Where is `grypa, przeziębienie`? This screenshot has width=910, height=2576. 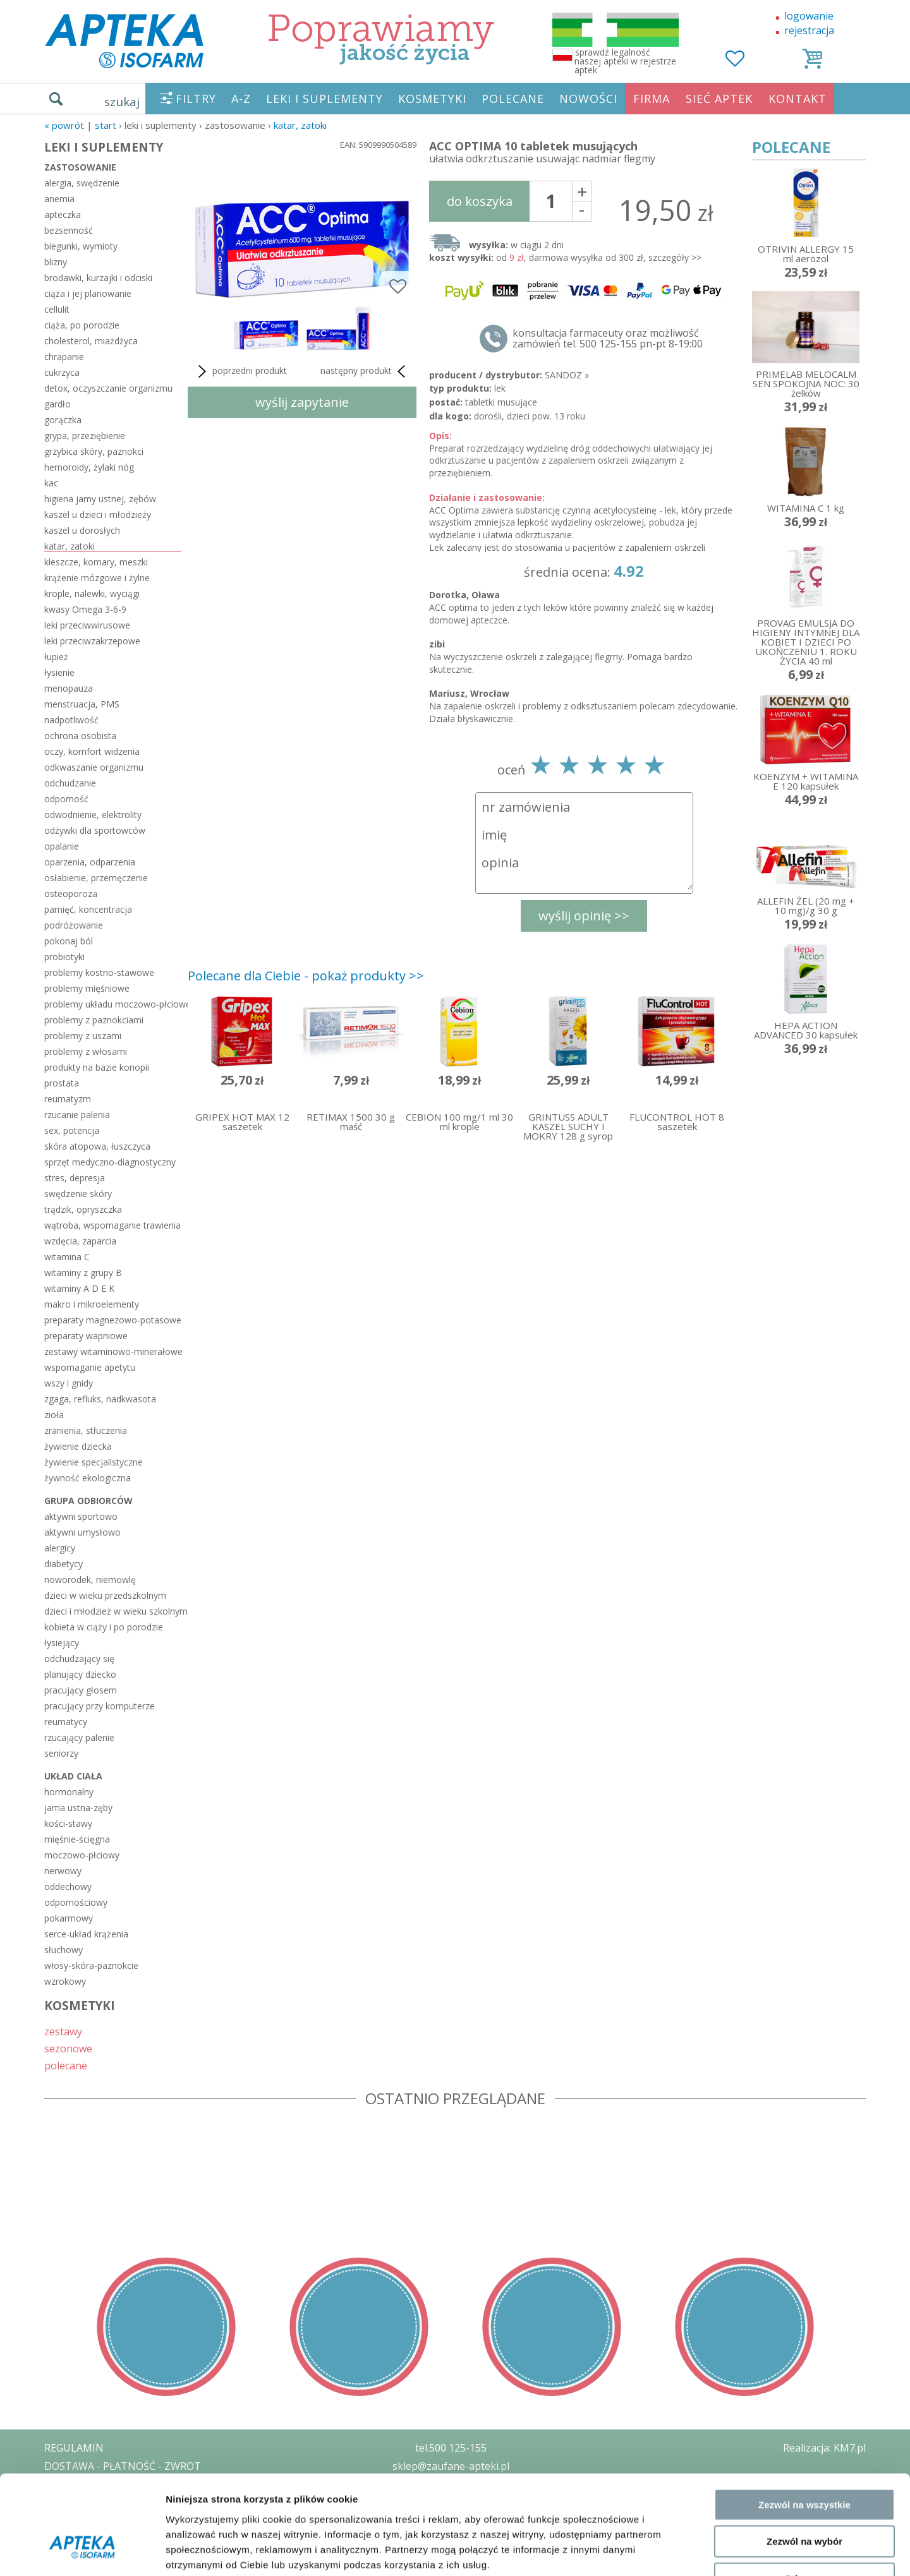
grypa, przeziębienie is located at coordinates (84, 436).